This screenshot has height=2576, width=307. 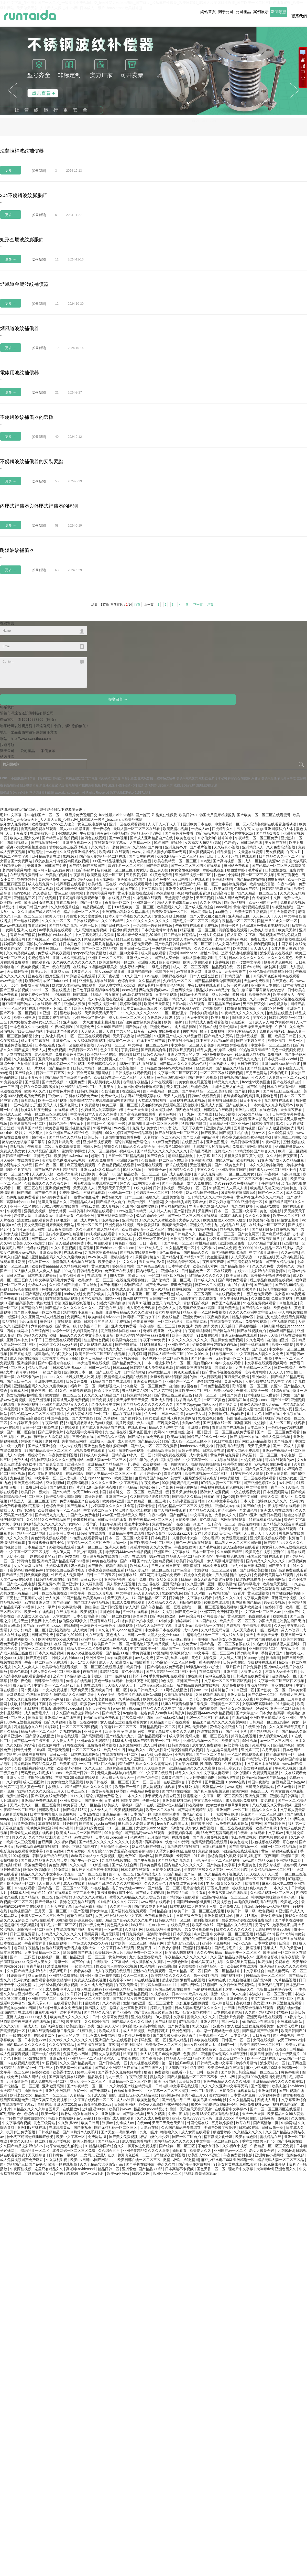 What do you see at coordinates (53, 1601) in the screenshot?
I see `伊人久操` at bounding box center [53, 1601].